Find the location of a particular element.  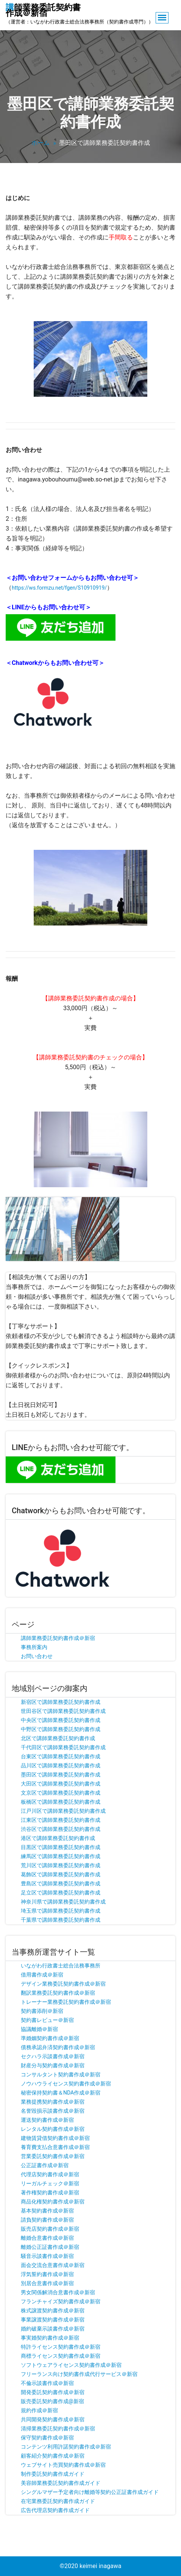

建物賃貸借契約書作成＠新宿 is located at coordinates (55, 2138).